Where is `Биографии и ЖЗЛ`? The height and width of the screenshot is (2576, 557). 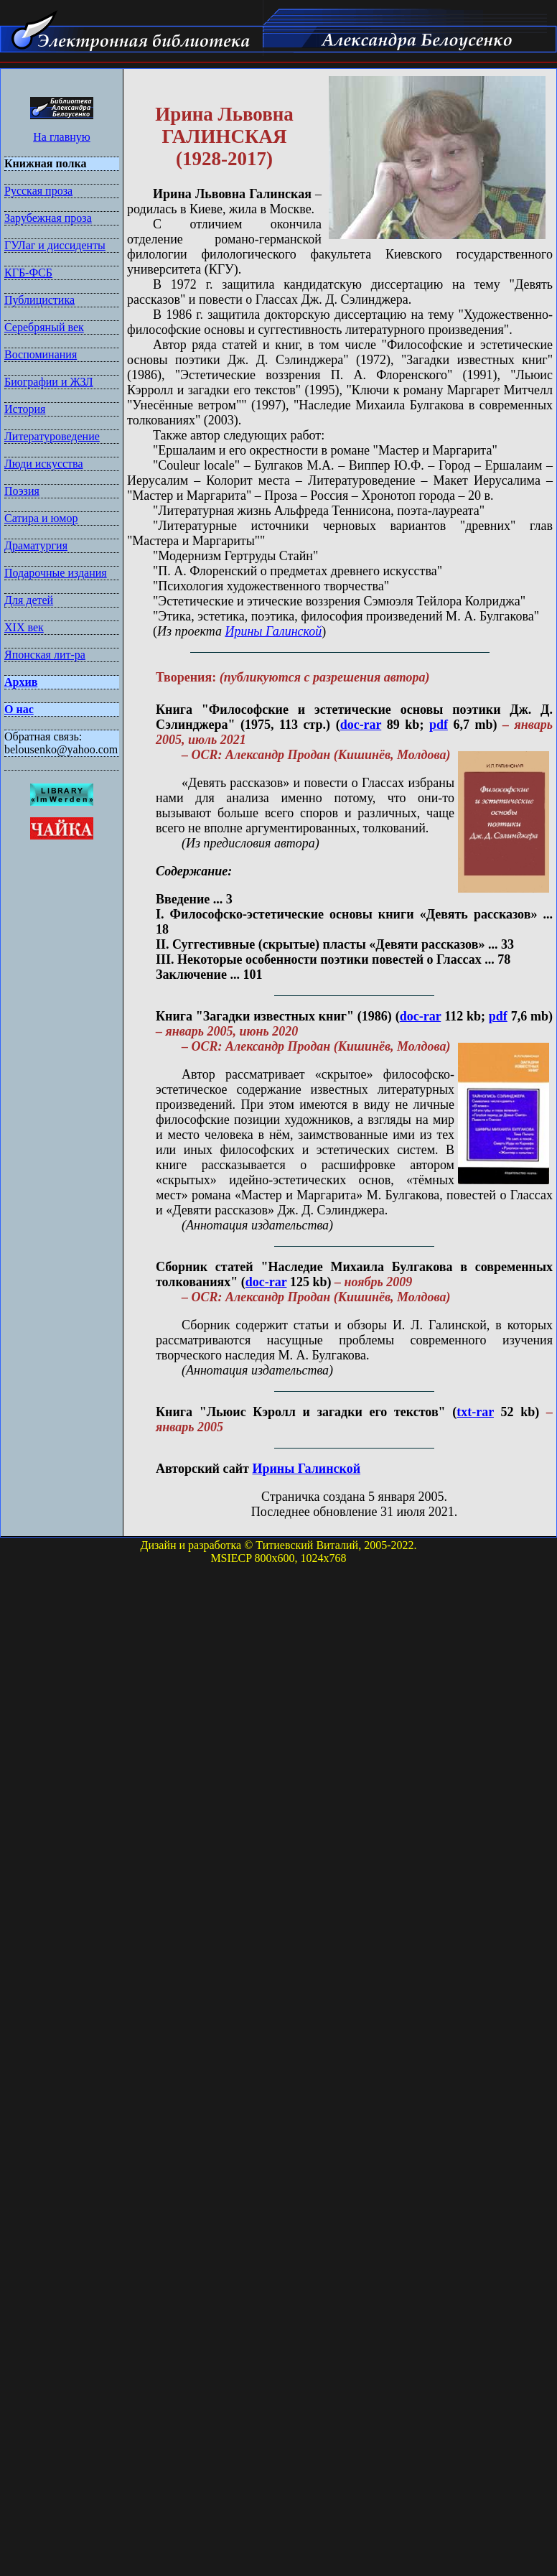
Биографии и ЖЗЛ is located at coordinates (48, 382).